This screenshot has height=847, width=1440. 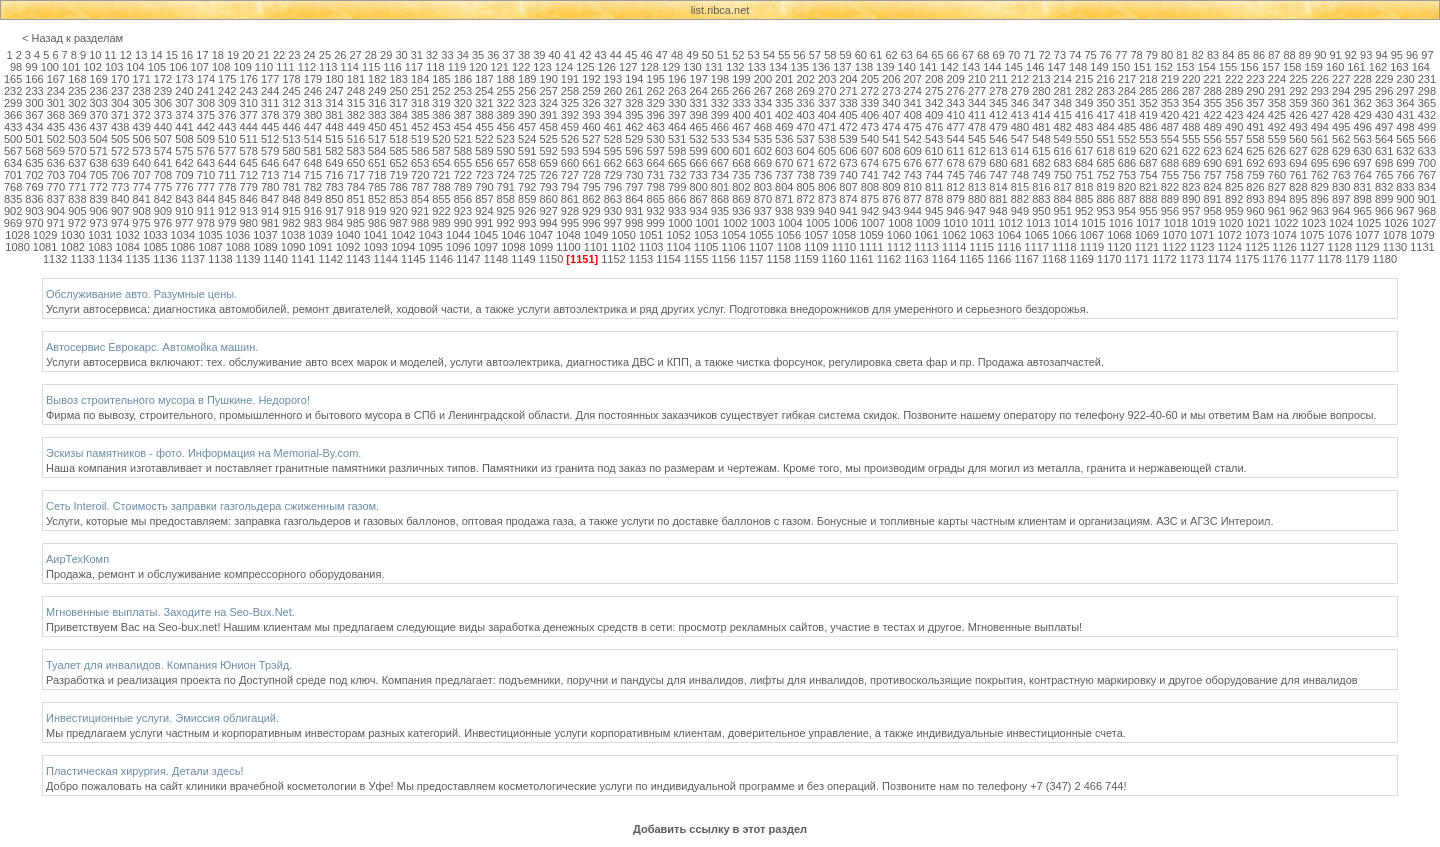 I want to click on 202, so click(x=806, y=79).